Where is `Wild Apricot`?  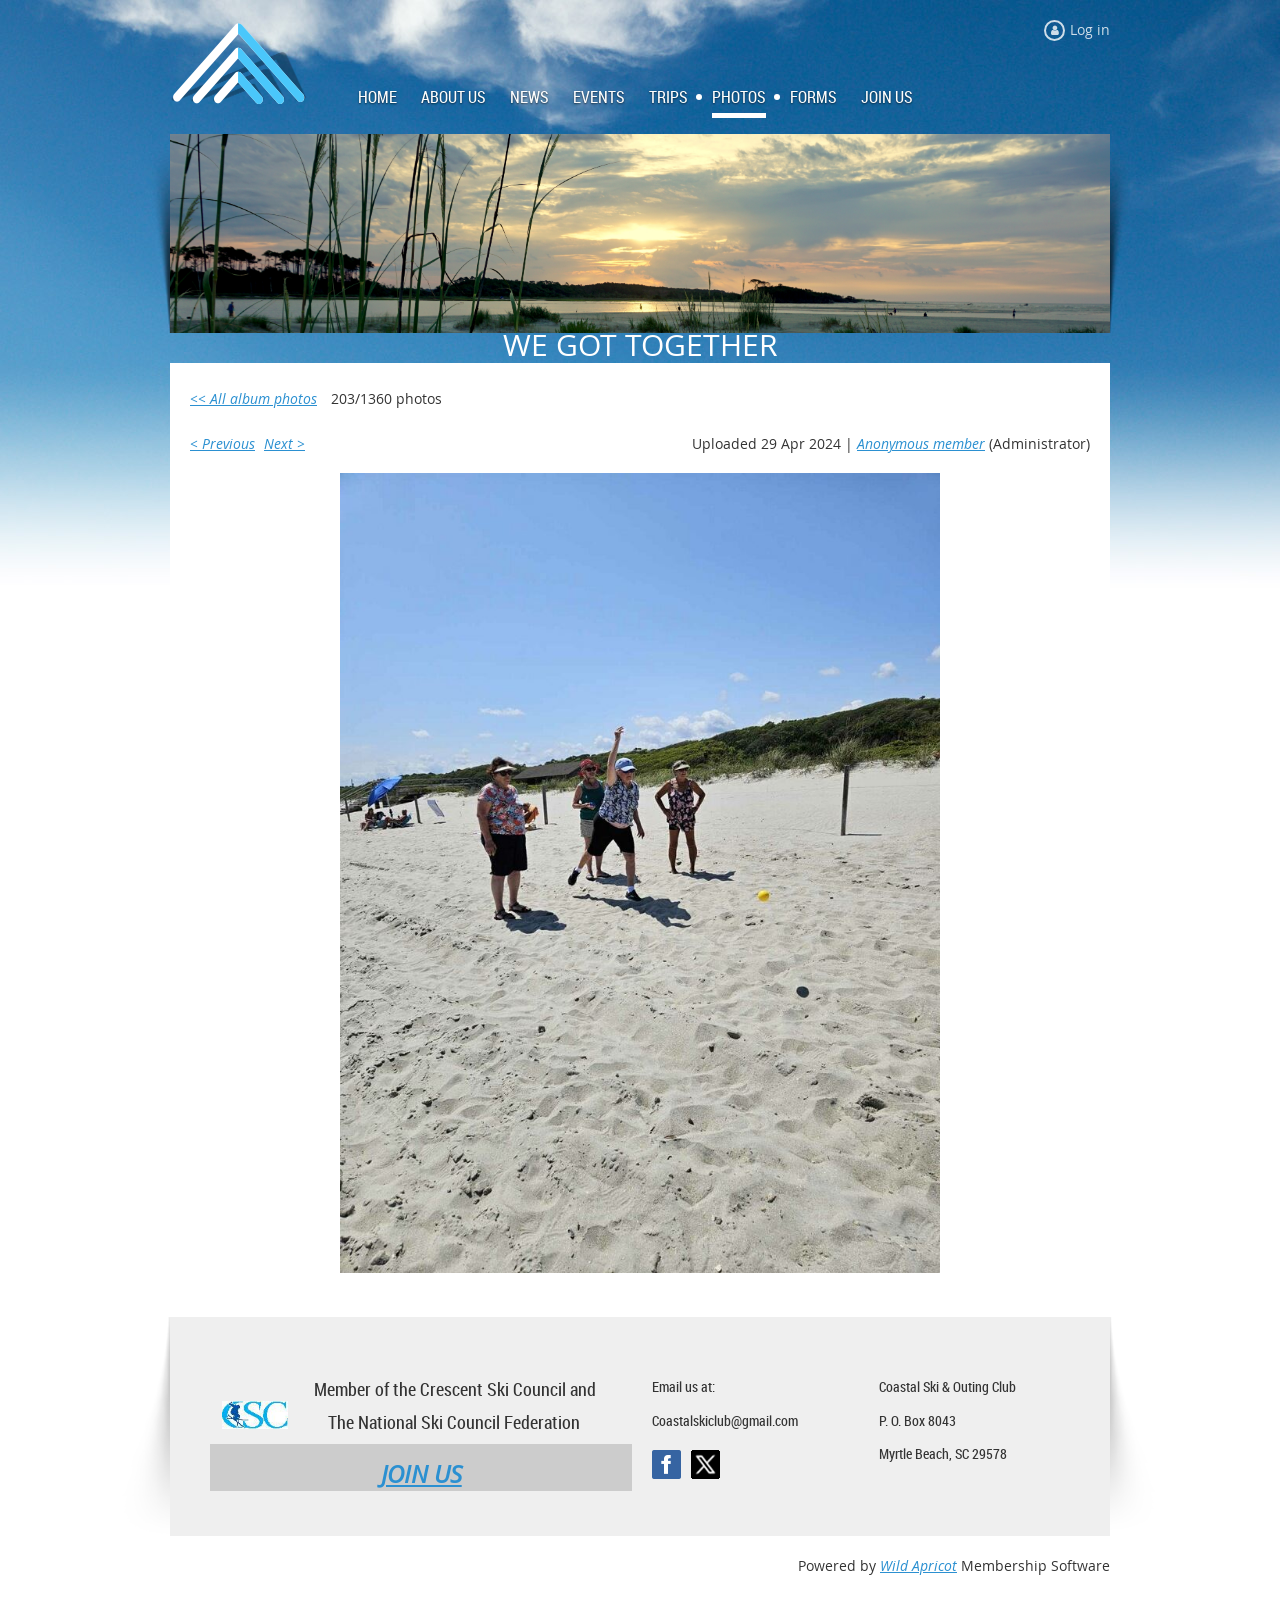
Wild Apricot is located at coordinates (918, 1565).